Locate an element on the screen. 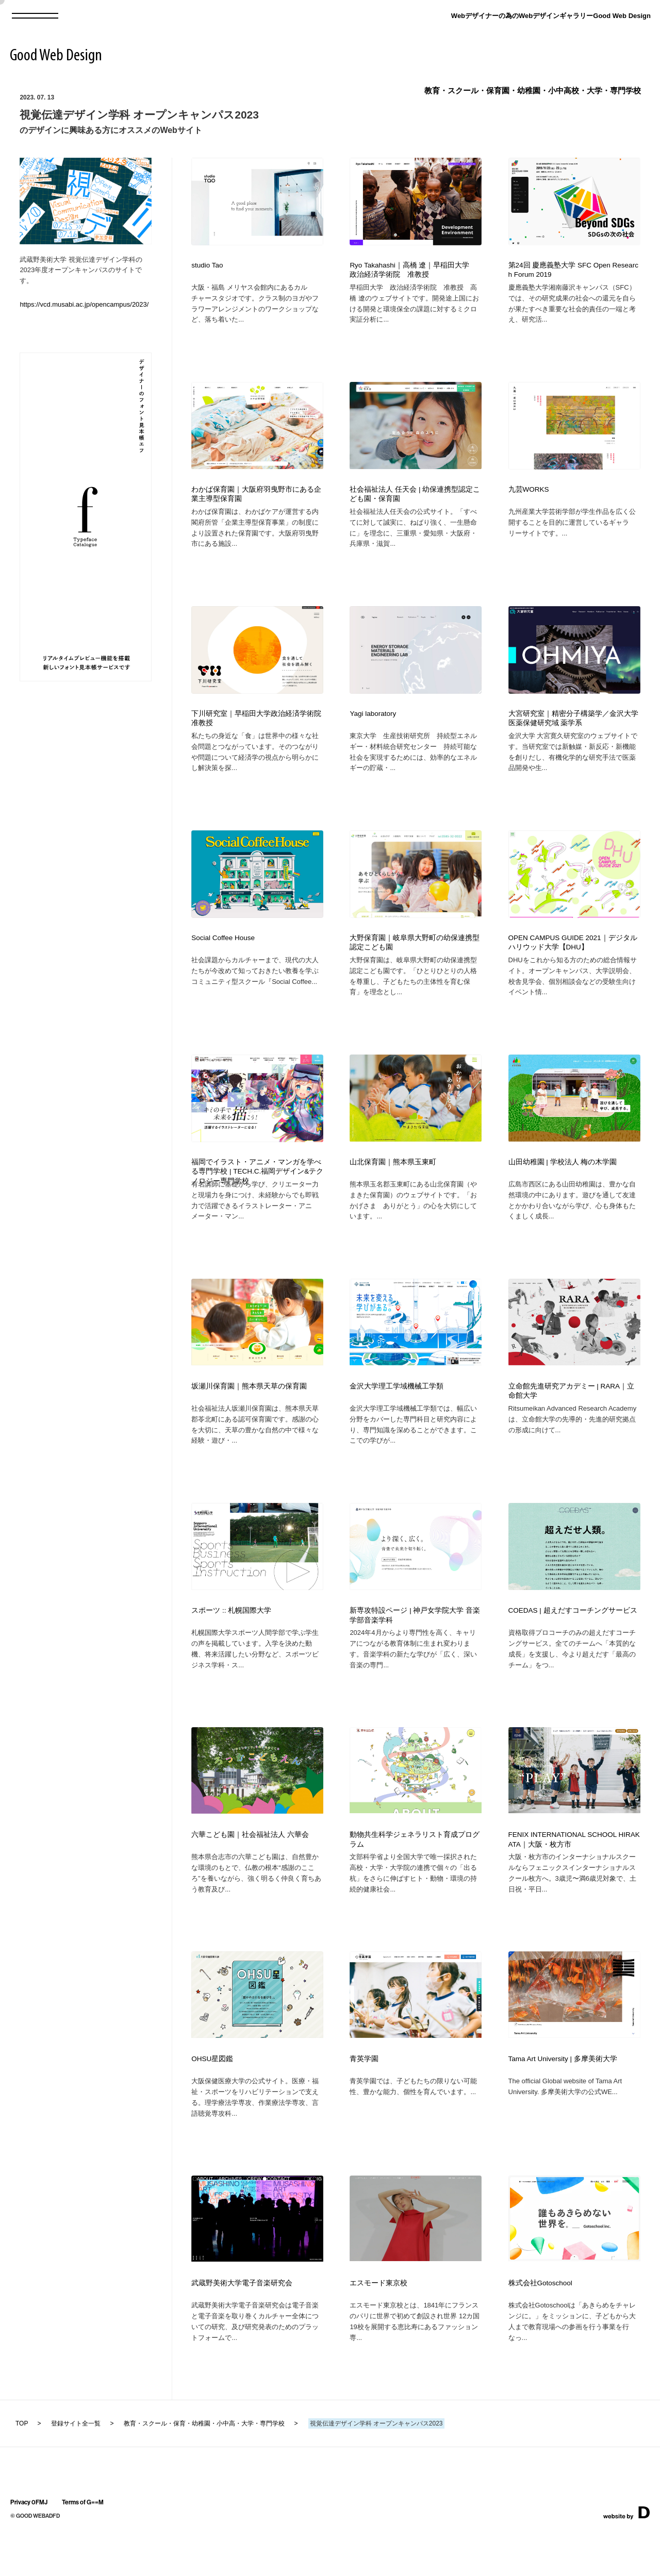 The image size is (660, 2576). 武蔵野美術大学電子音楽研究会 is located at coordinates (241, 2327).